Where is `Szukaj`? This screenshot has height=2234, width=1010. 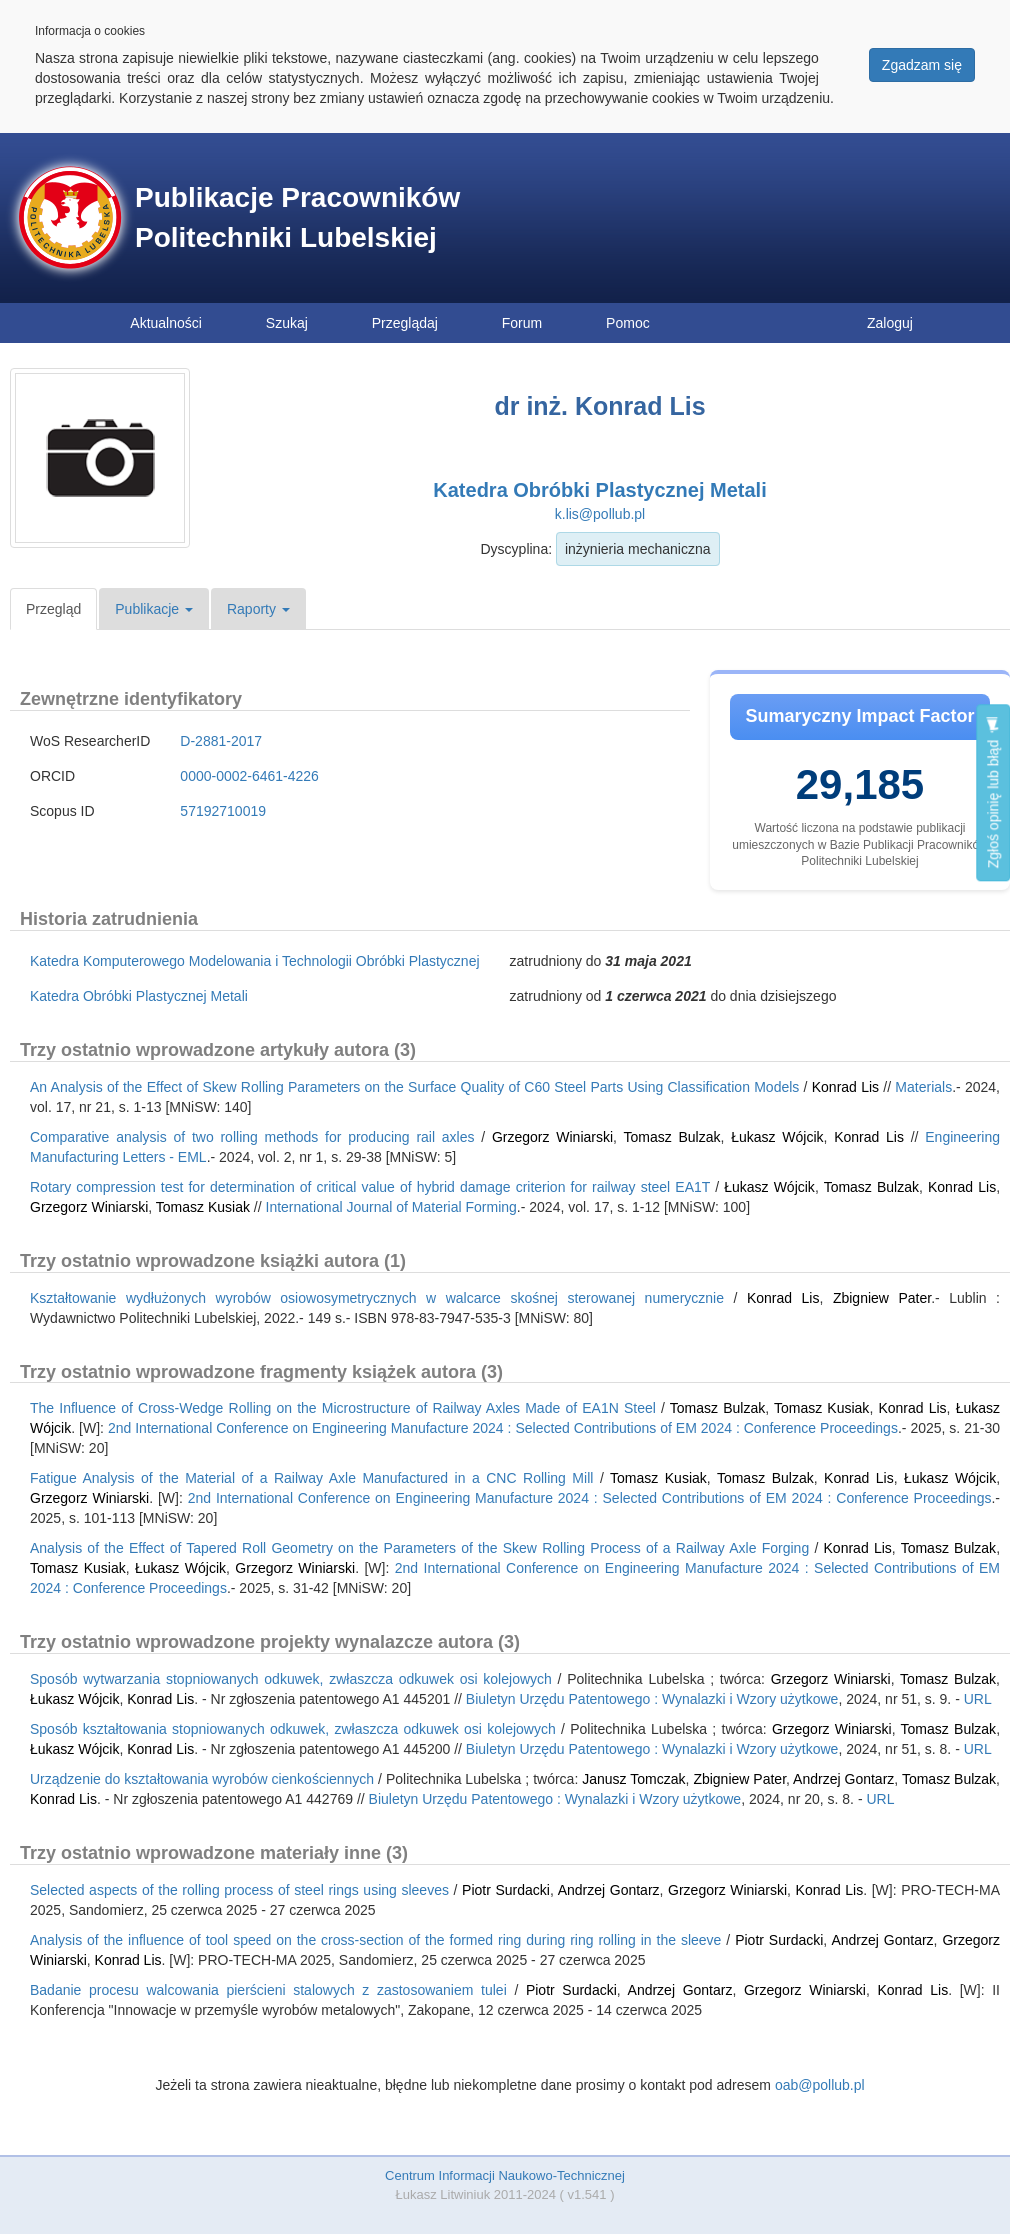 Szukaj is located at coordinates (287, 323).